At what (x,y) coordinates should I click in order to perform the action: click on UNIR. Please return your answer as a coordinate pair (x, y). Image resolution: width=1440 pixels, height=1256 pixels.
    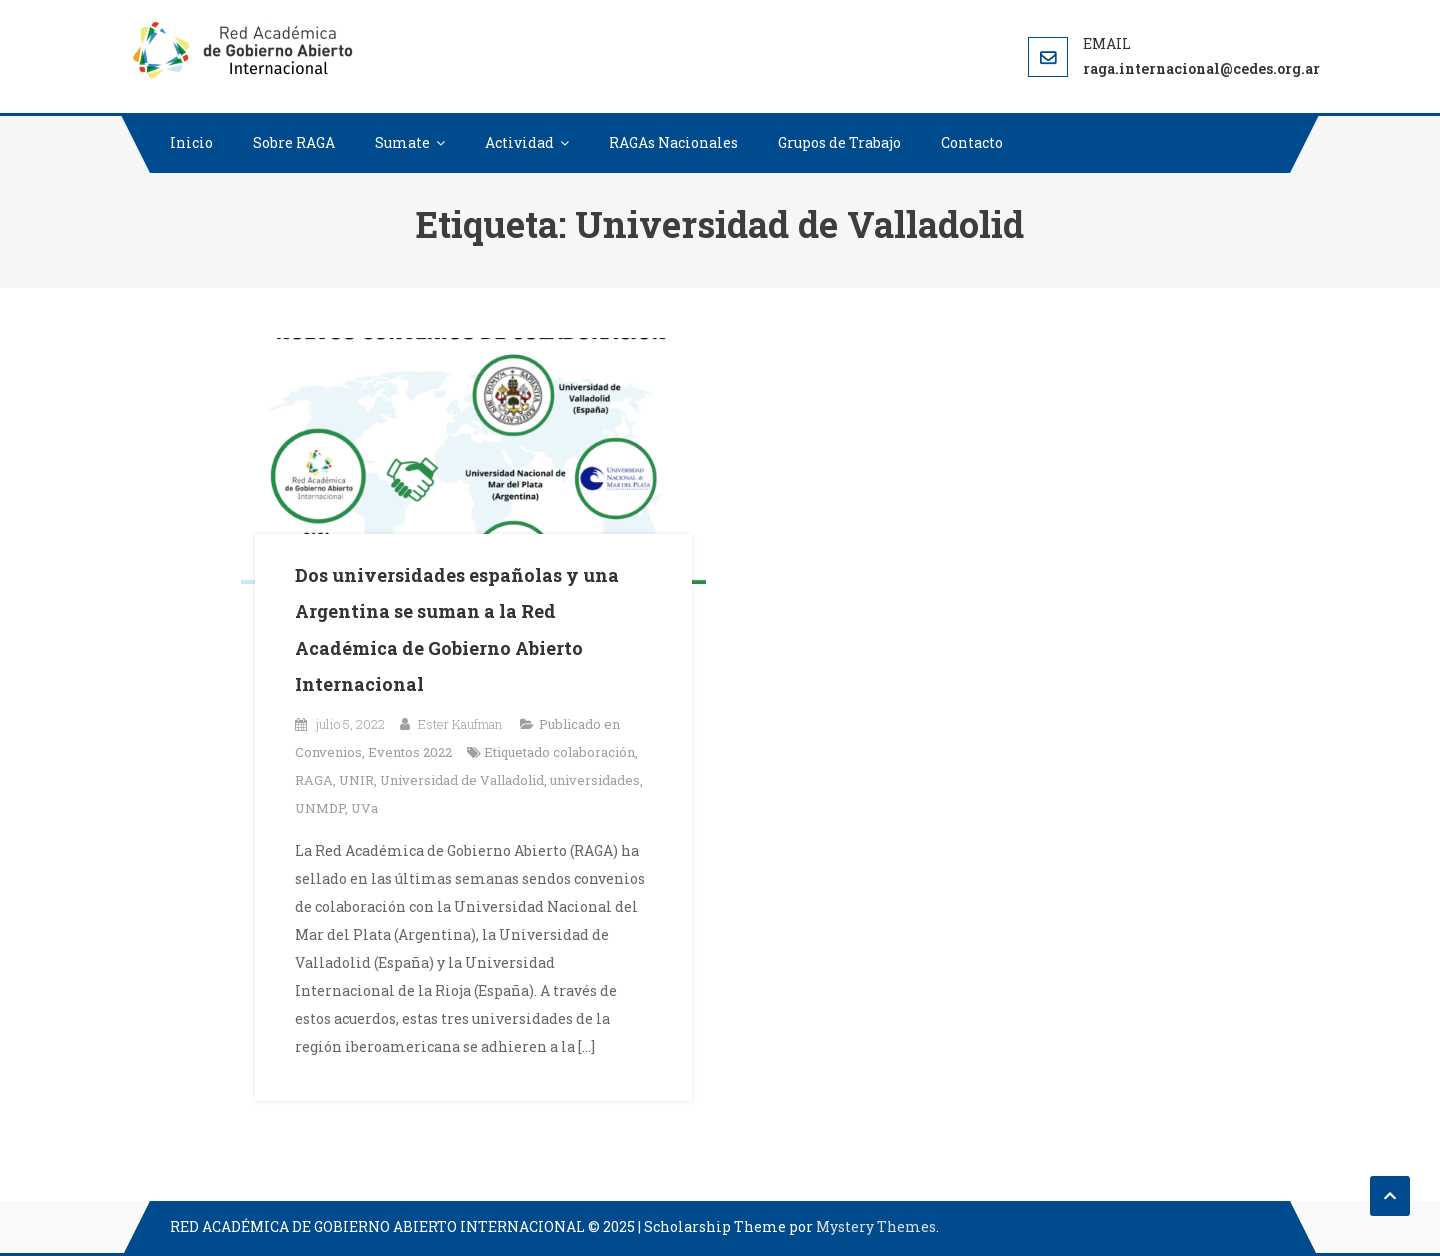
    Looking at the image, I should click on (356, 780).